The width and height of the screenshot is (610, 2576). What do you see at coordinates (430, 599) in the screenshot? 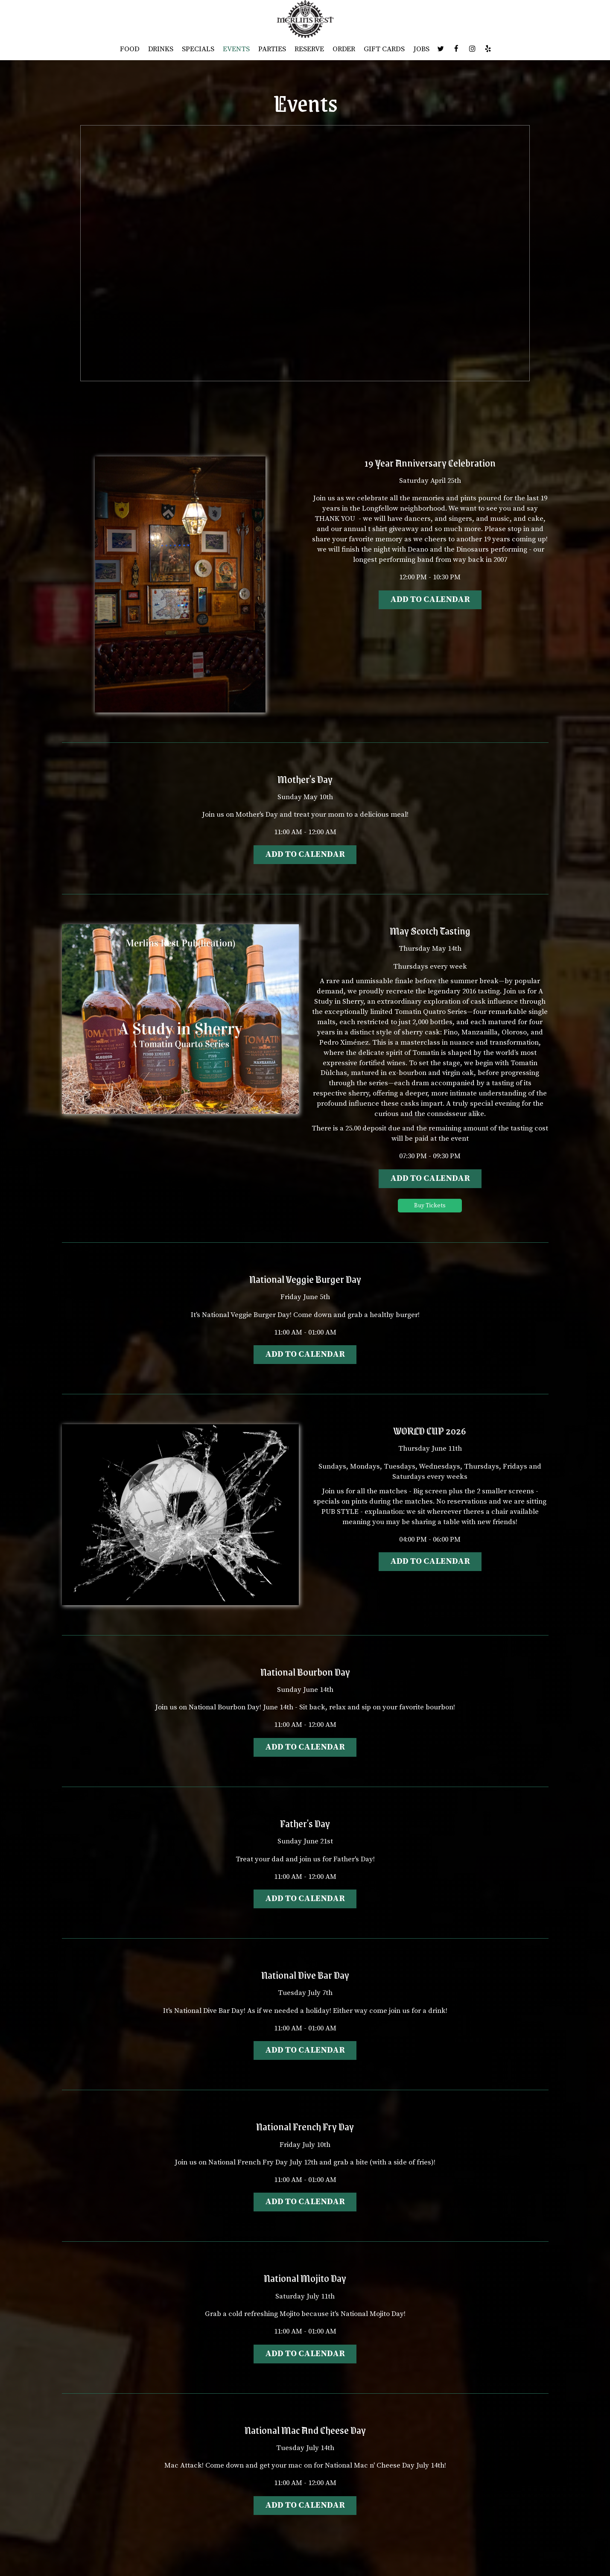
I see `Add to Calendar` at bounding box center [430, 599].